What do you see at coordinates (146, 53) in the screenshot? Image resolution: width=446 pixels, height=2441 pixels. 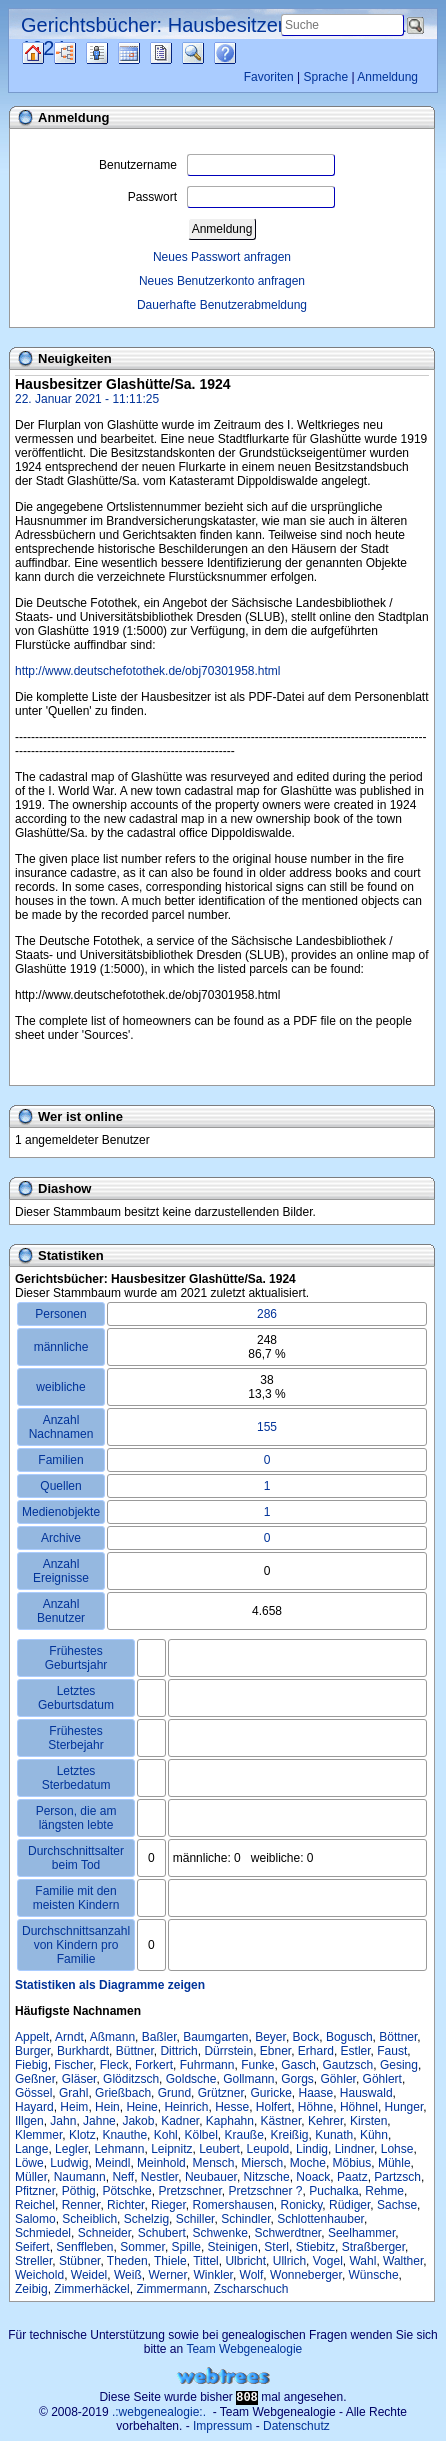 I see `Kalender` at bounding box center [146, 53].